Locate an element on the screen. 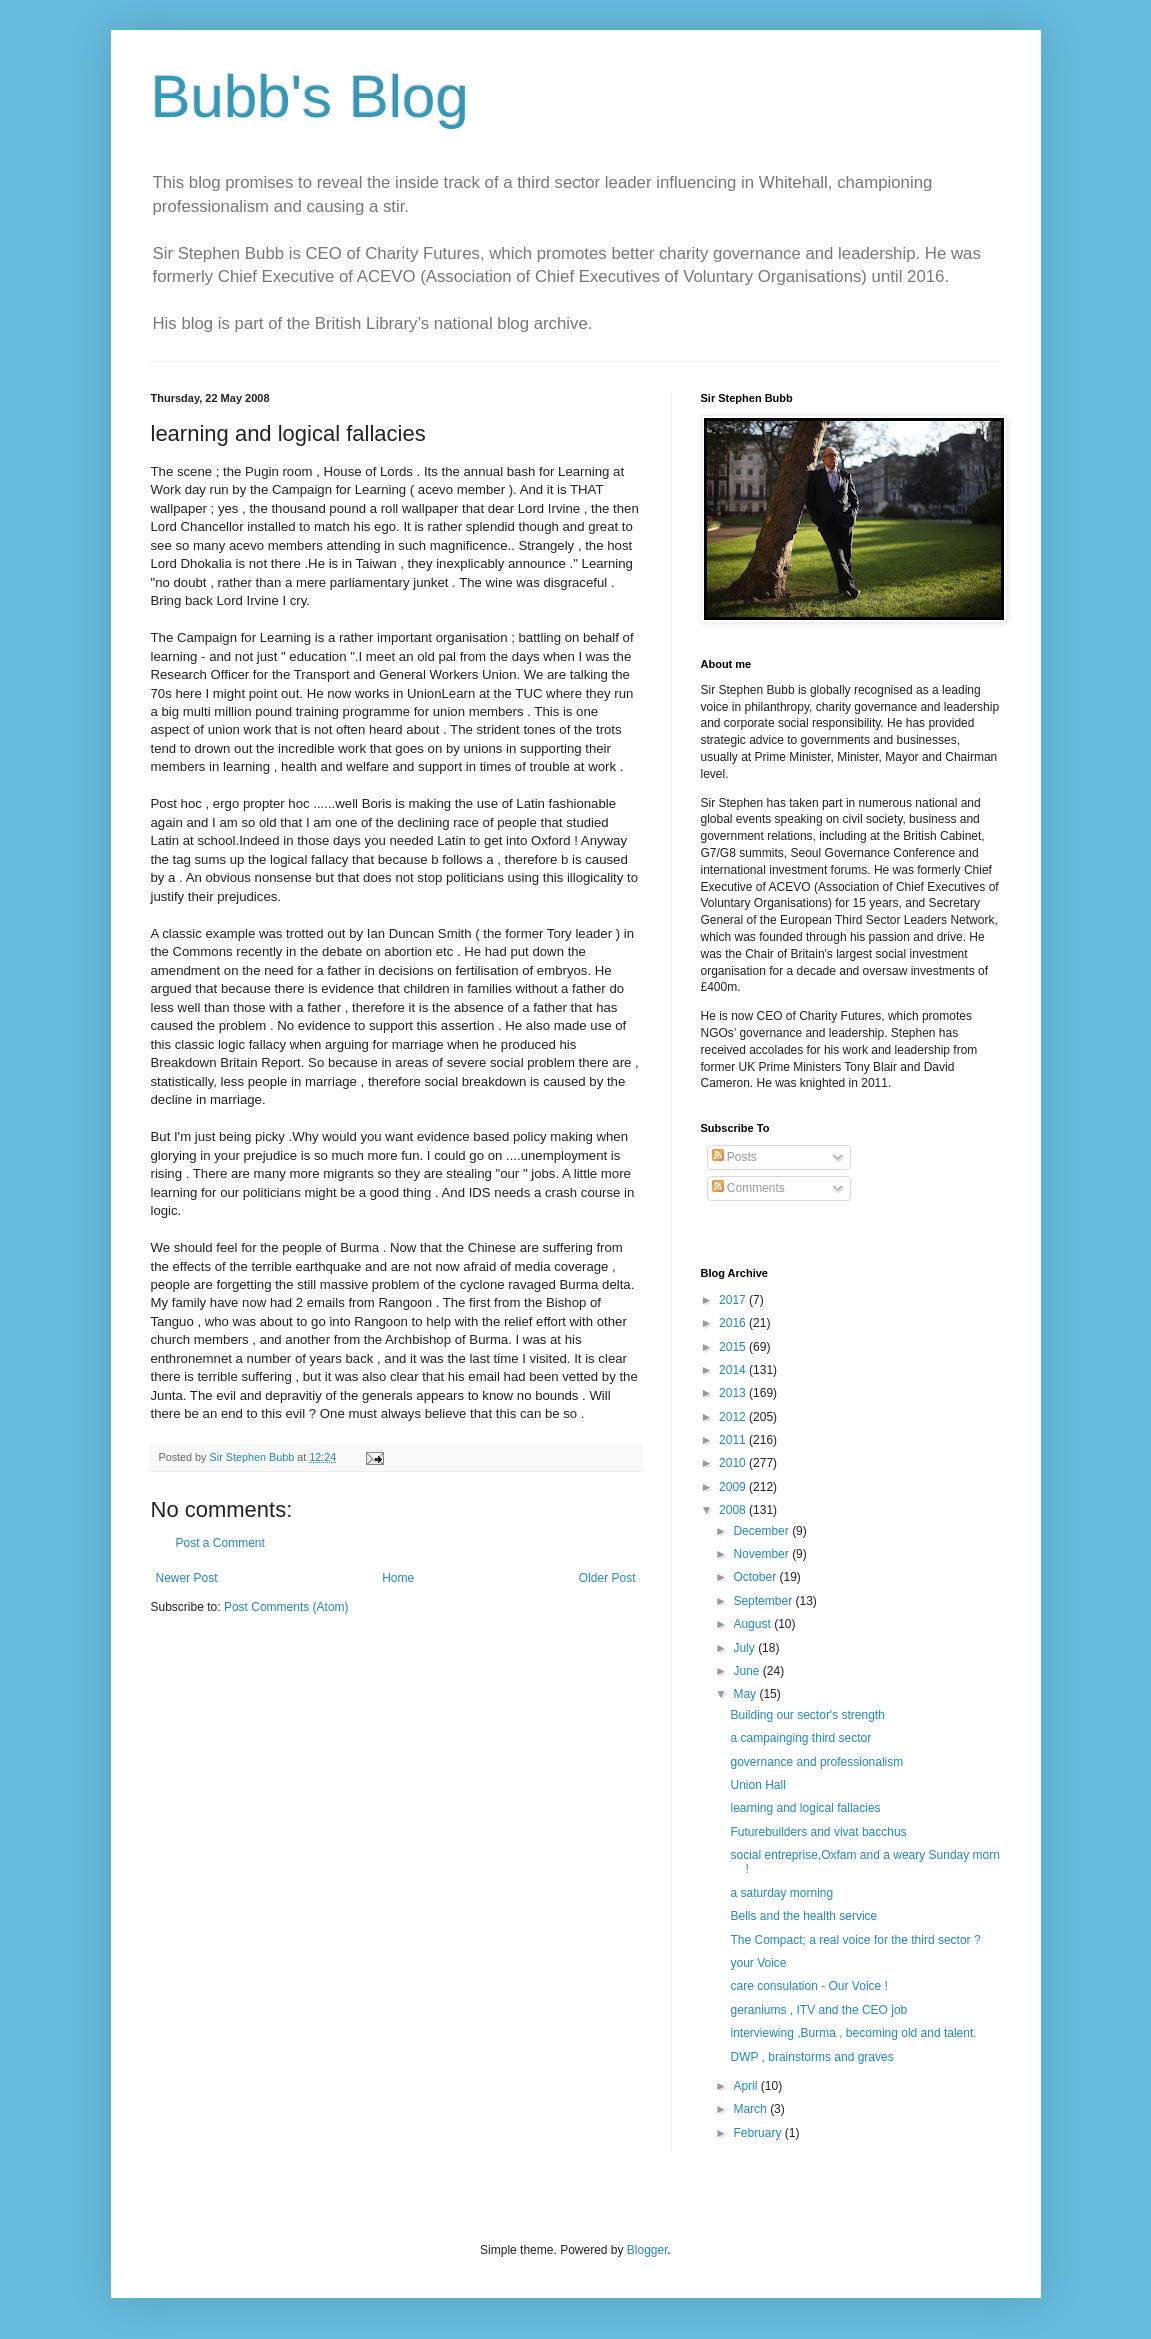  November is located at coordinates (762, 1554).